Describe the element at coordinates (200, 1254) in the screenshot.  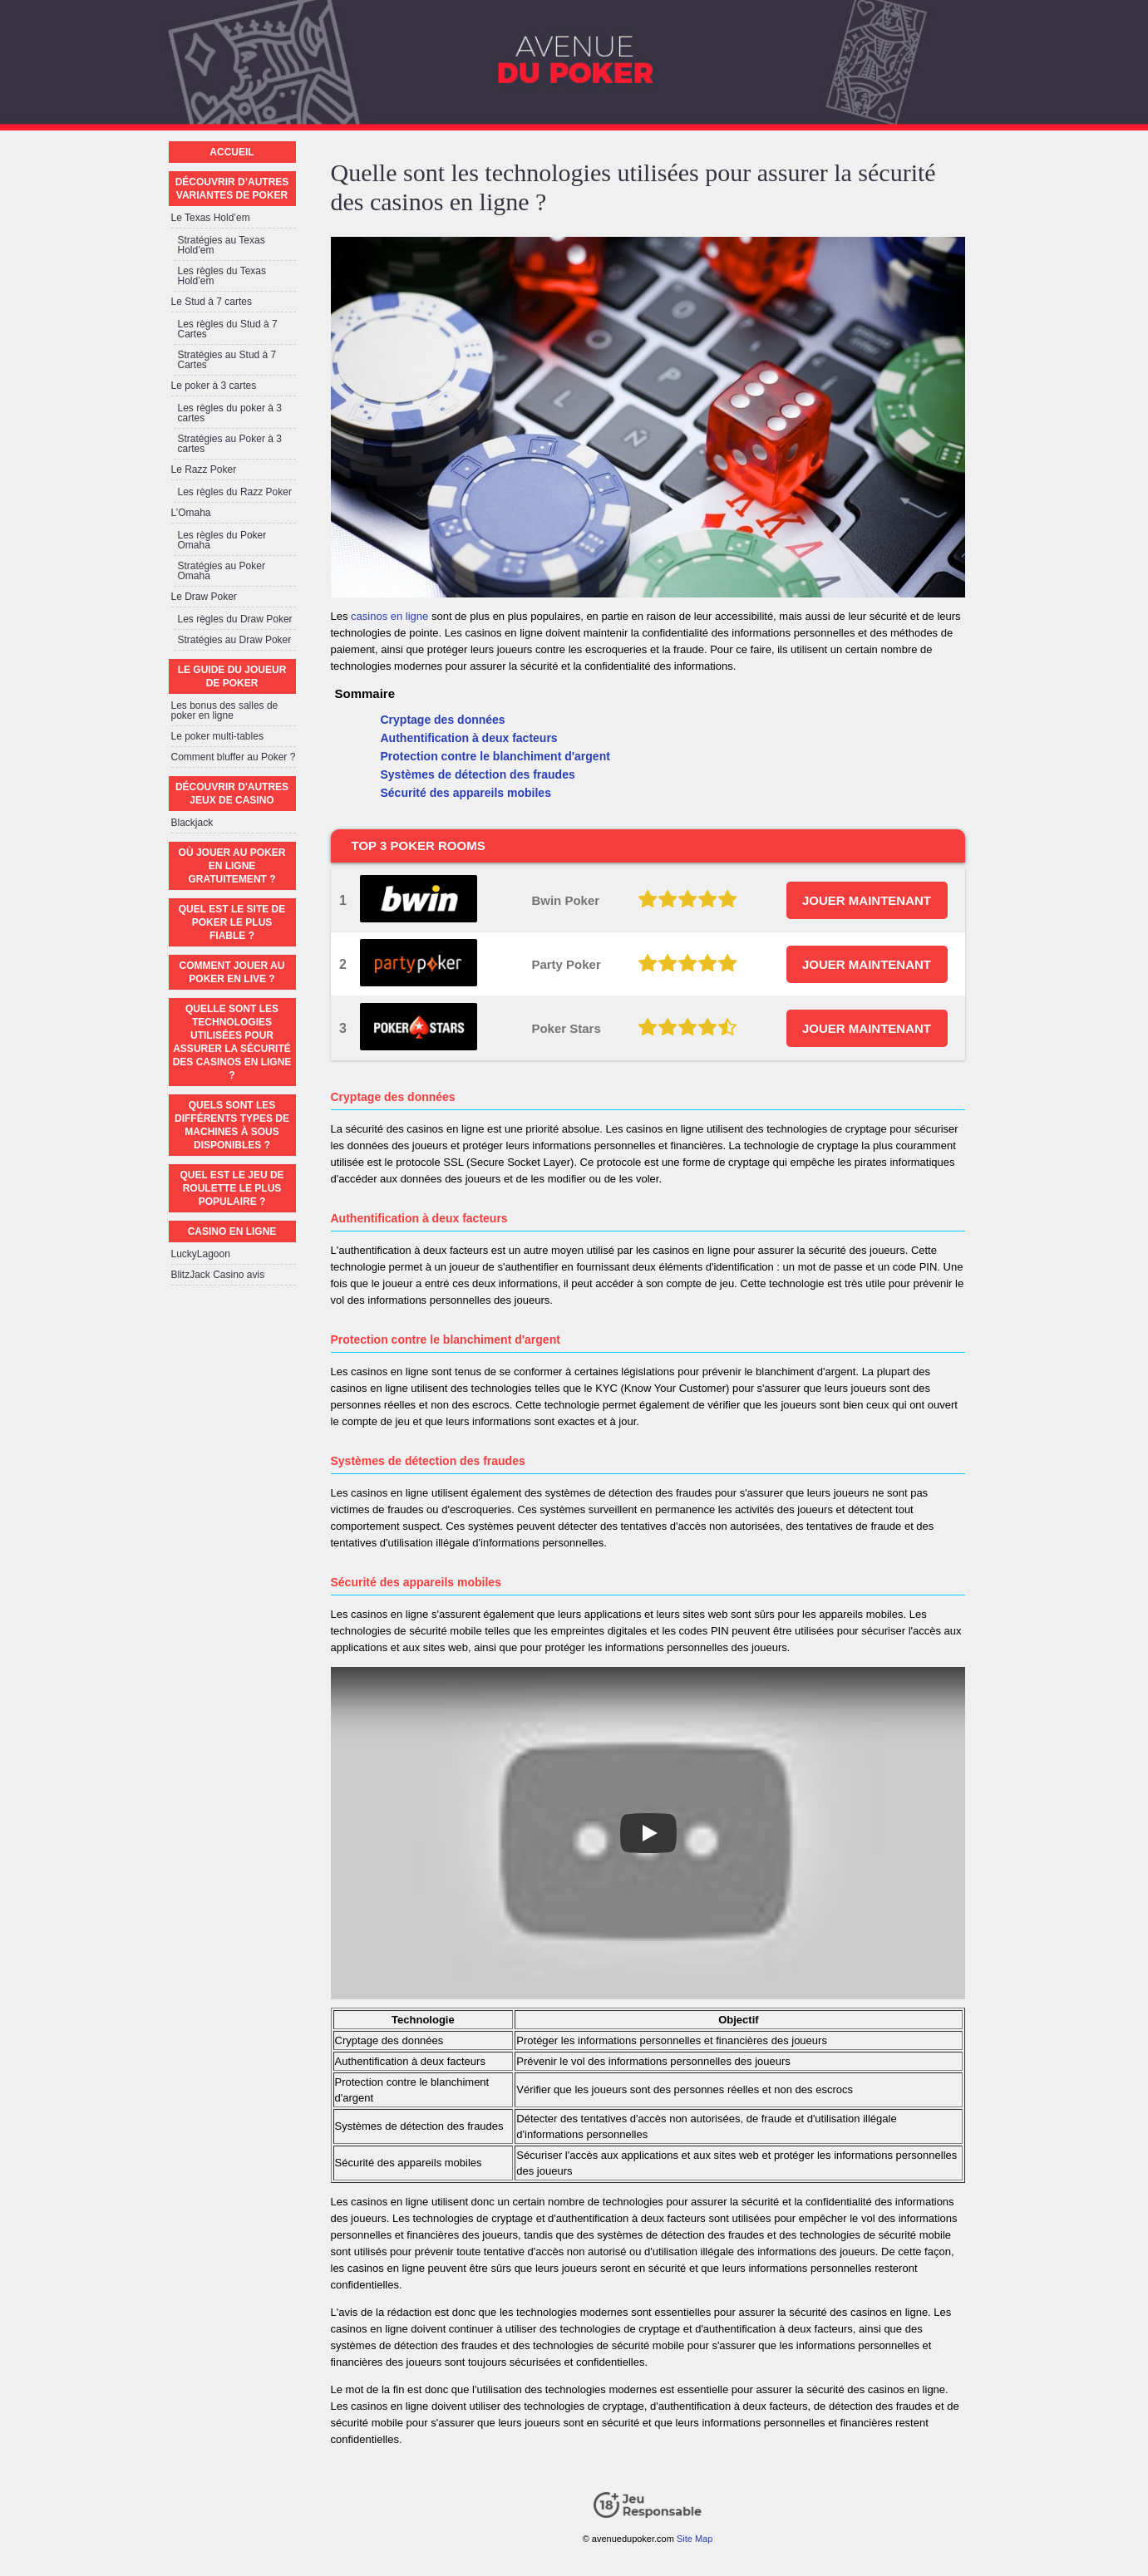
I see `LuckyLagoon` at that location.